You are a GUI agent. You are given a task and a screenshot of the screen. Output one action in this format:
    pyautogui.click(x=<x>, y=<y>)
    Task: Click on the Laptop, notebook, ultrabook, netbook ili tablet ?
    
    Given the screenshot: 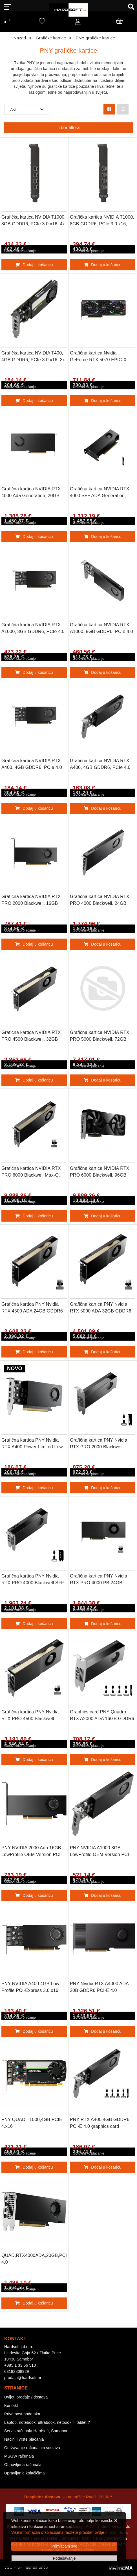 What is the action you would take?
    pyautogui.click(x=47, y=2422)
    